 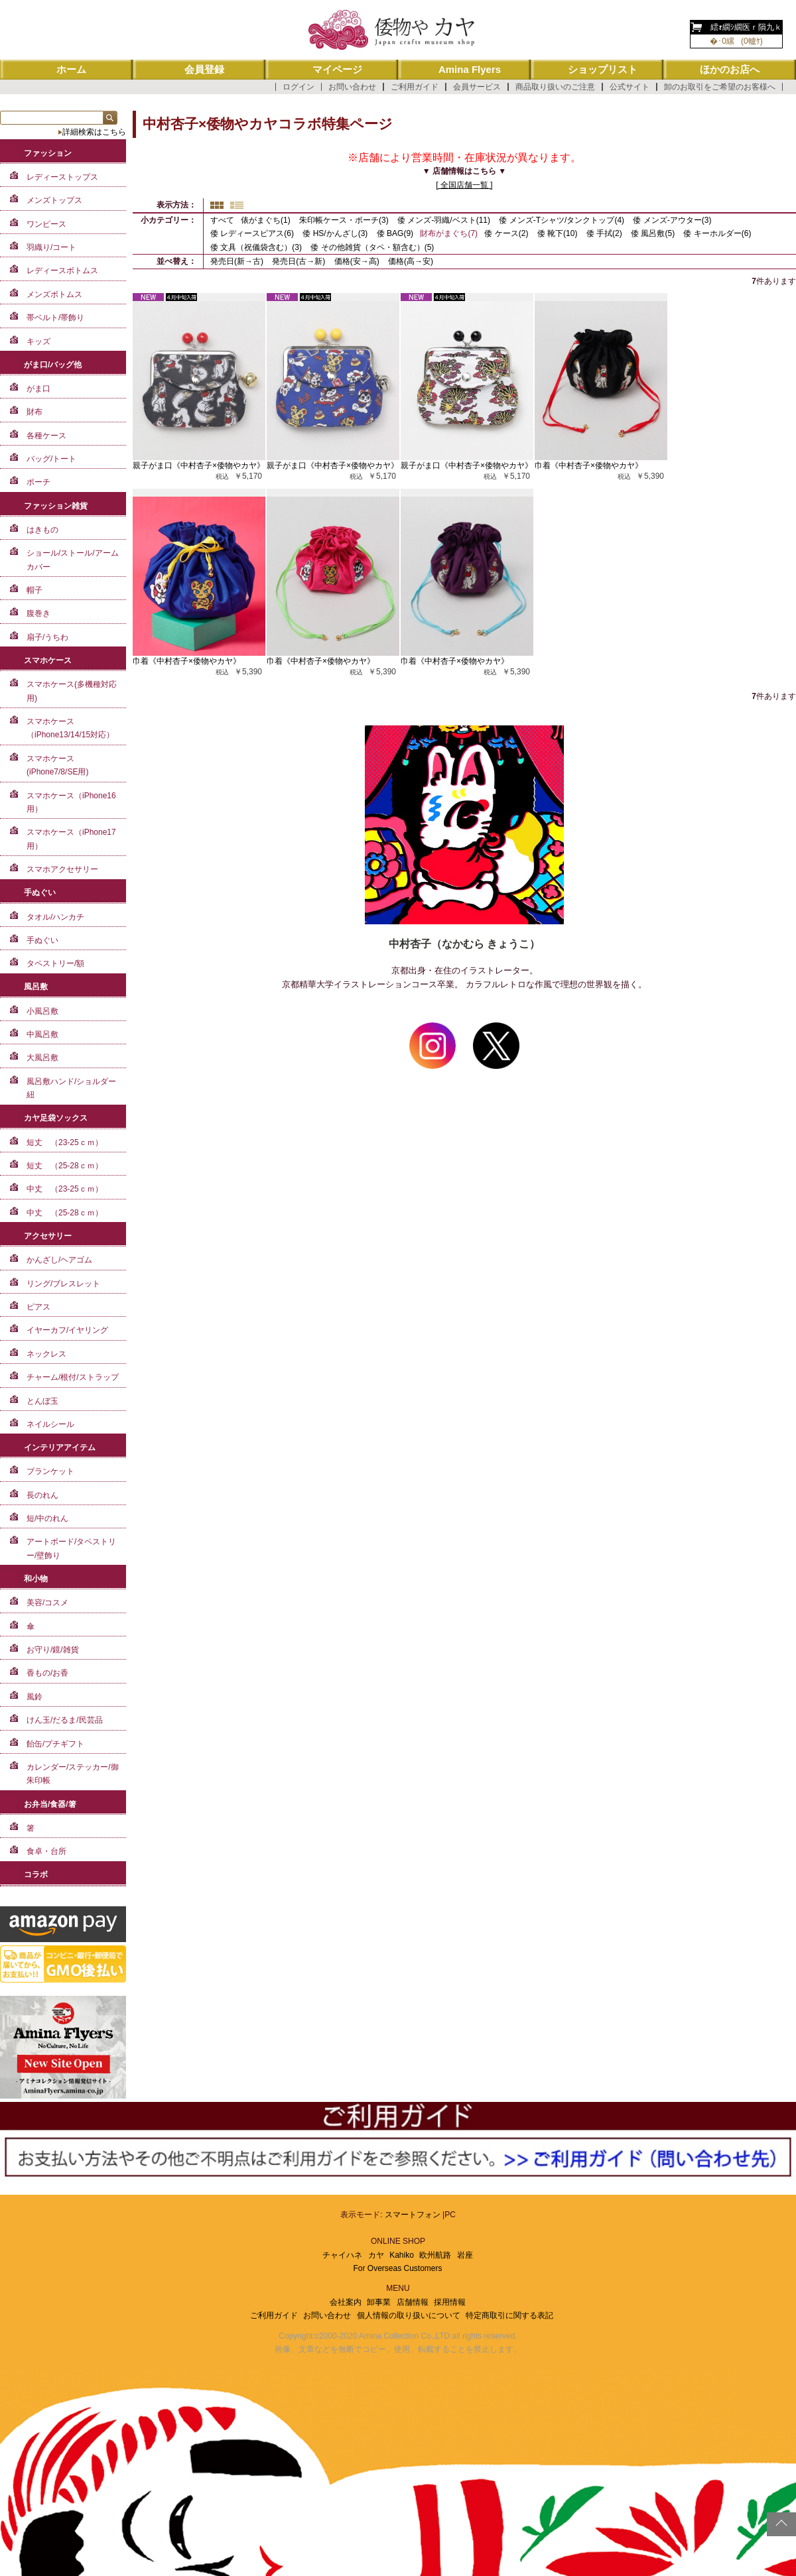 I want to click on 手ぬぐい, so click(x=42, y=940).